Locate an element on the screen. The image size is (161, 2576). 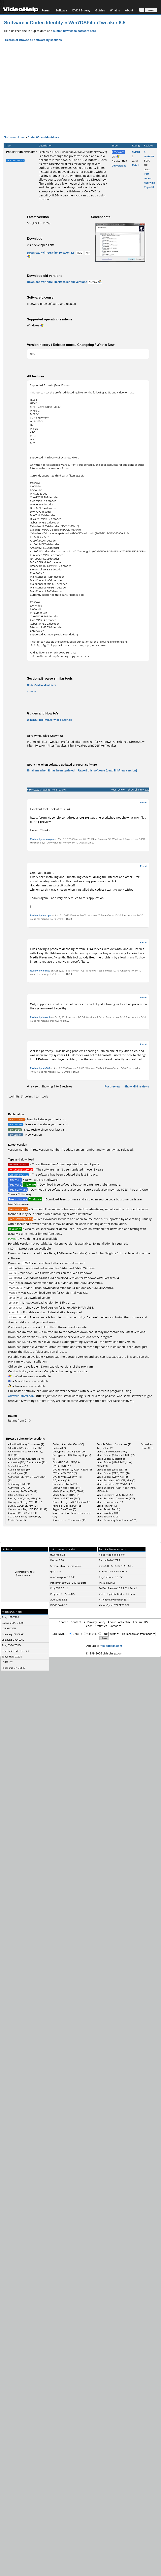
neoFootage AI 3.9.905 is located at coordinates (62, 1577).